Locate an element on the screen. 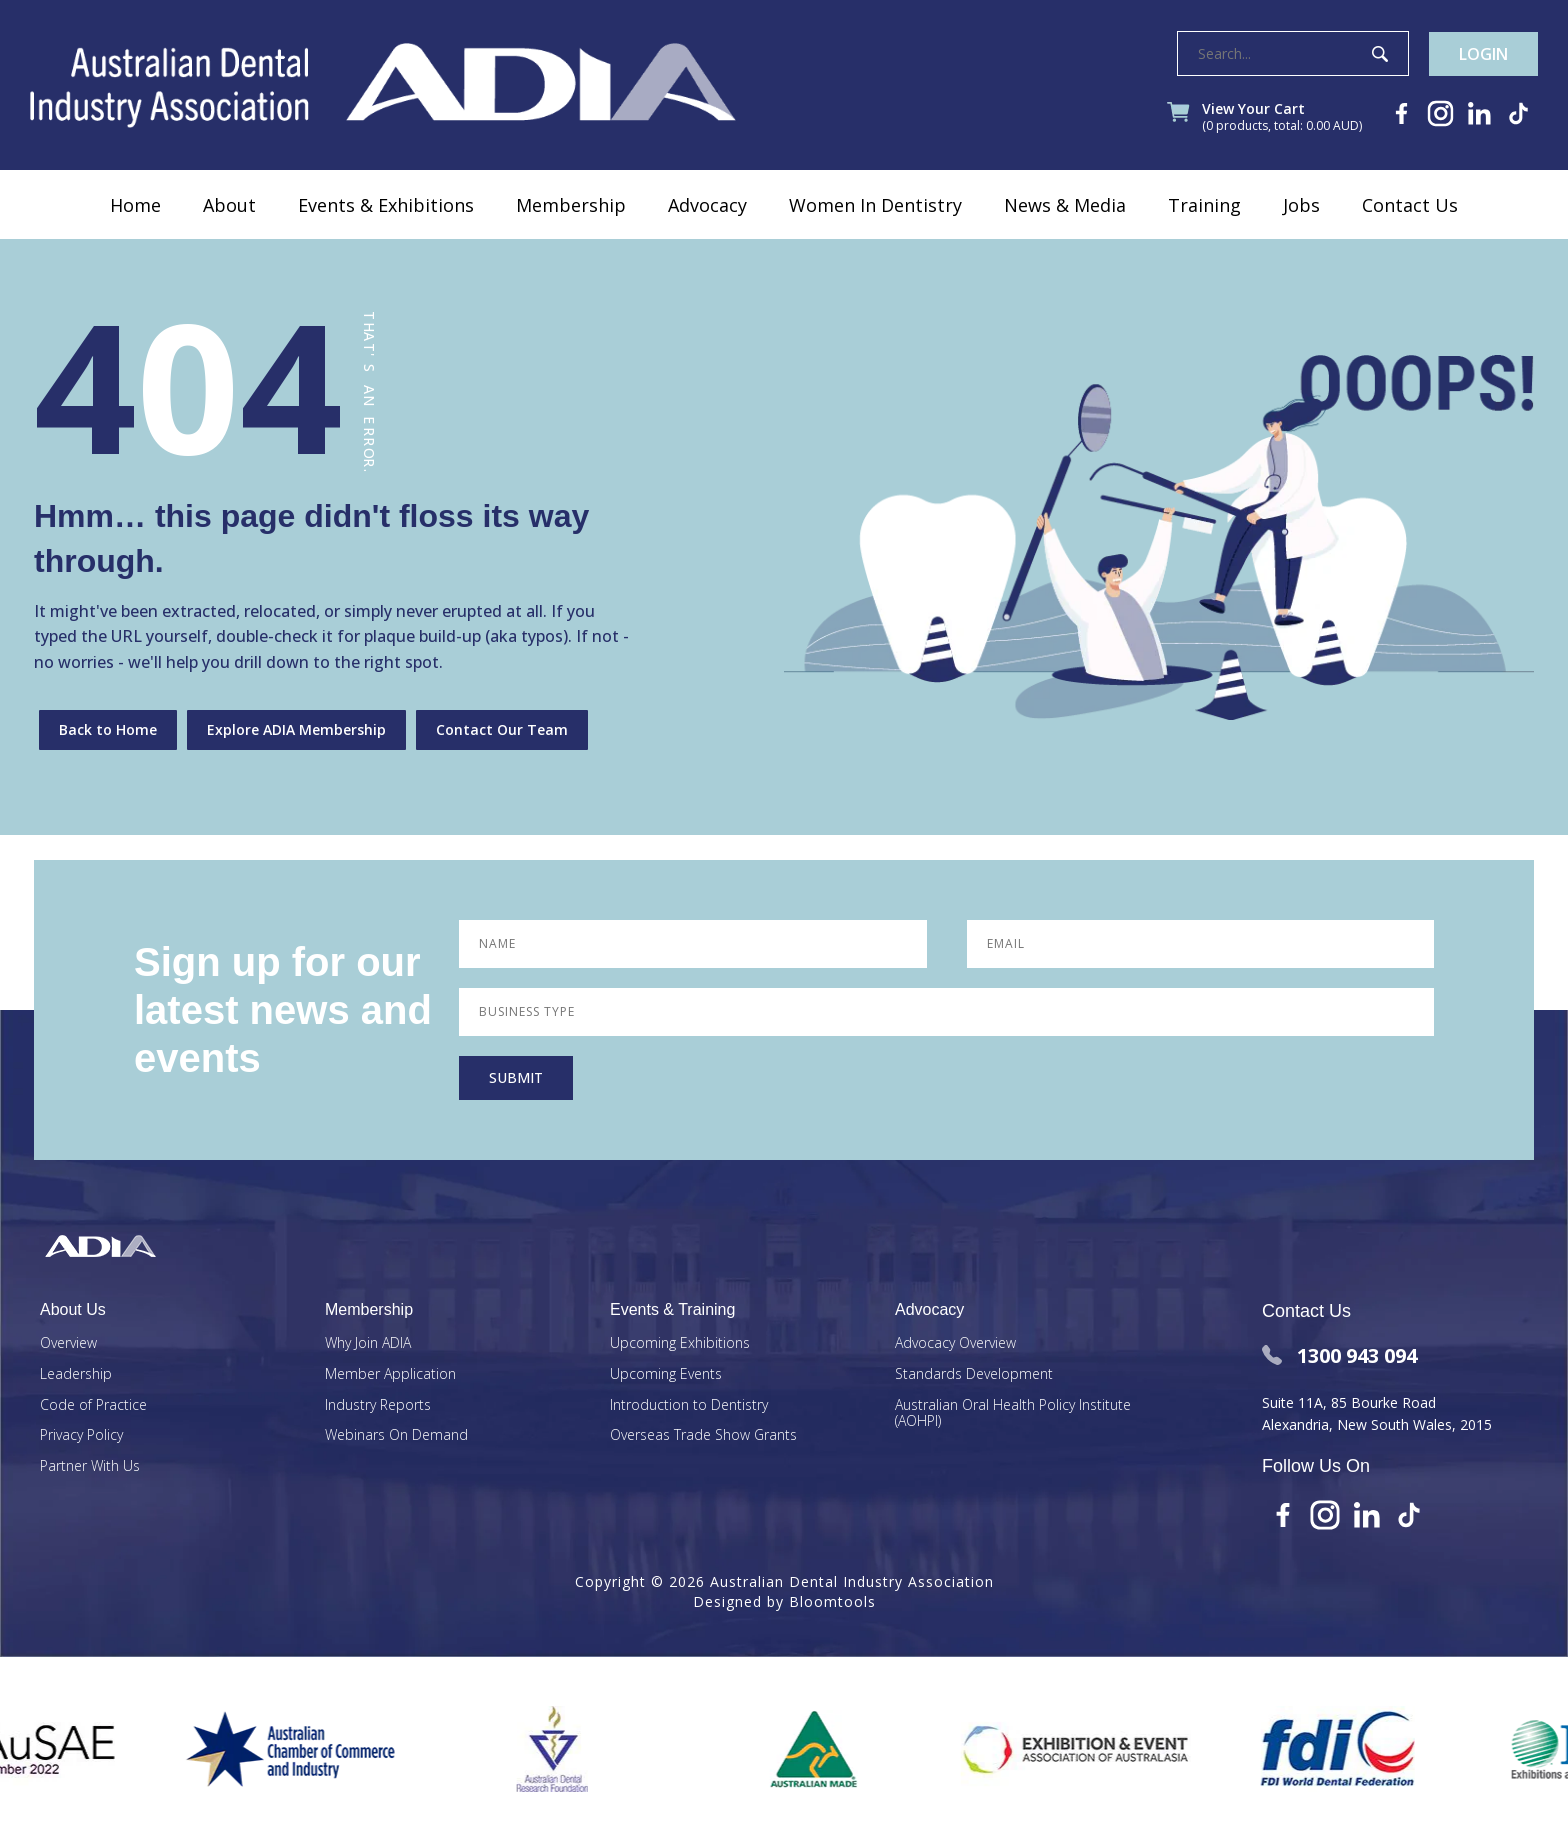 Image resolution: width=1568 pixels, height=1842 pixels. Overseas Trade Show Grants is located at coordinates (703, 1435).